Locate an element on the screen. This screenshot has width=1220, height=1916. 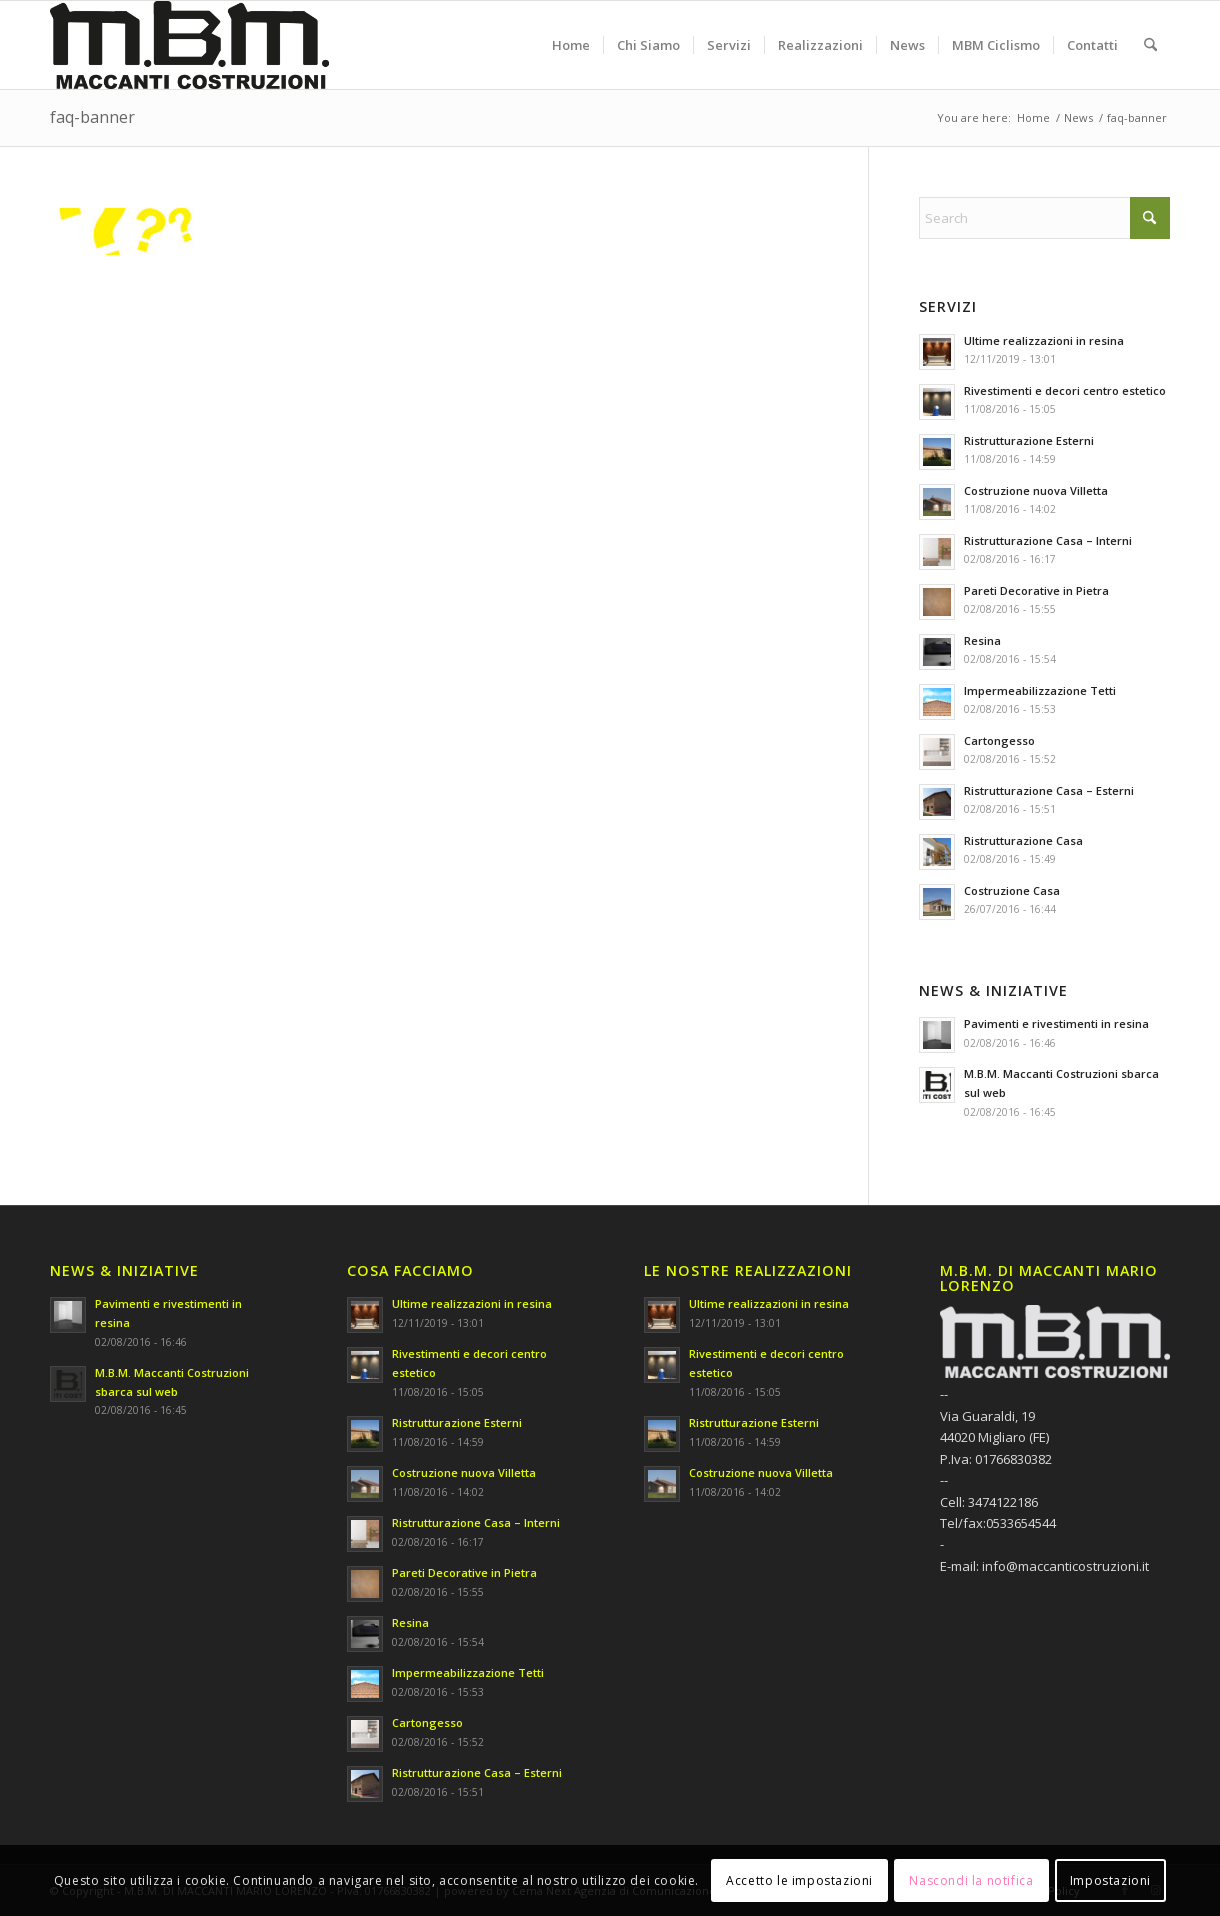
Impostazioni is located at coordinates (1110, 1880).